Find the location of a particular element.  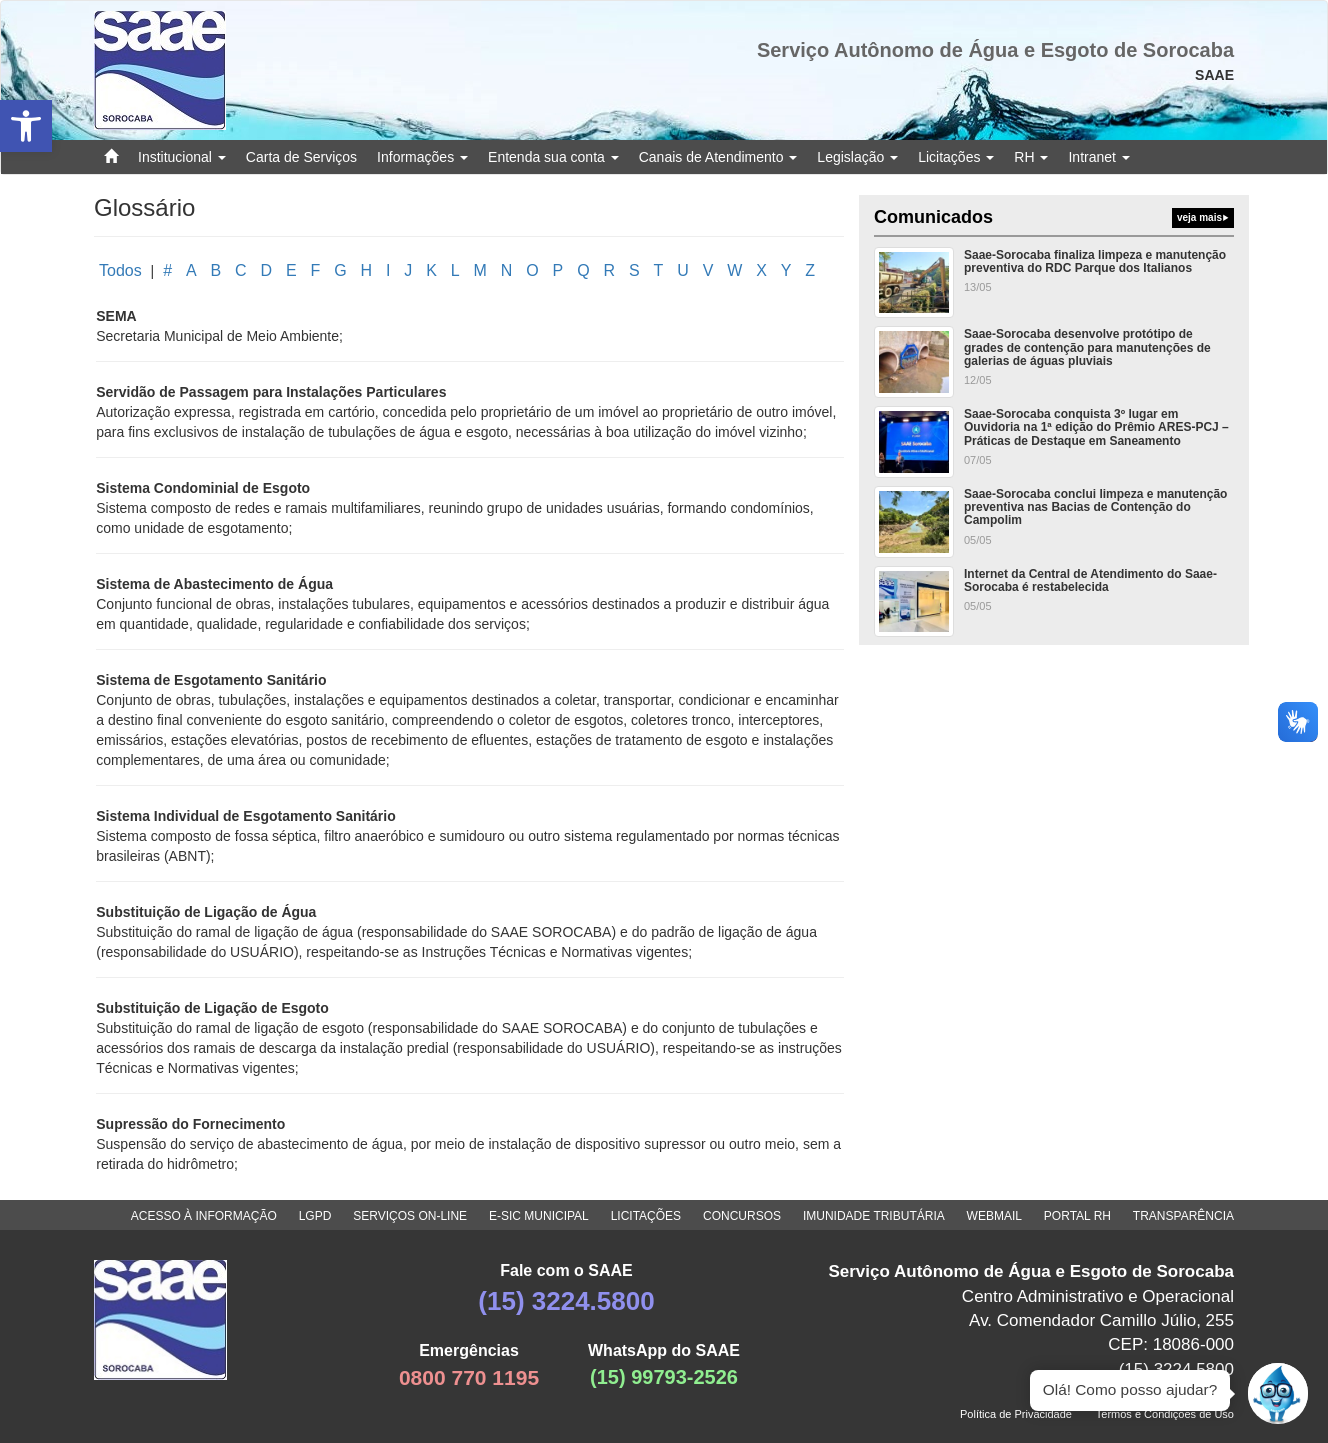

Saae-Sorocaba conquista 3º lugar em Ouvidoria na 1ª edição do Prêmio ARES-PCJ – Práticas de Destaque em Saneamento is located at coordinates (1096, 427).